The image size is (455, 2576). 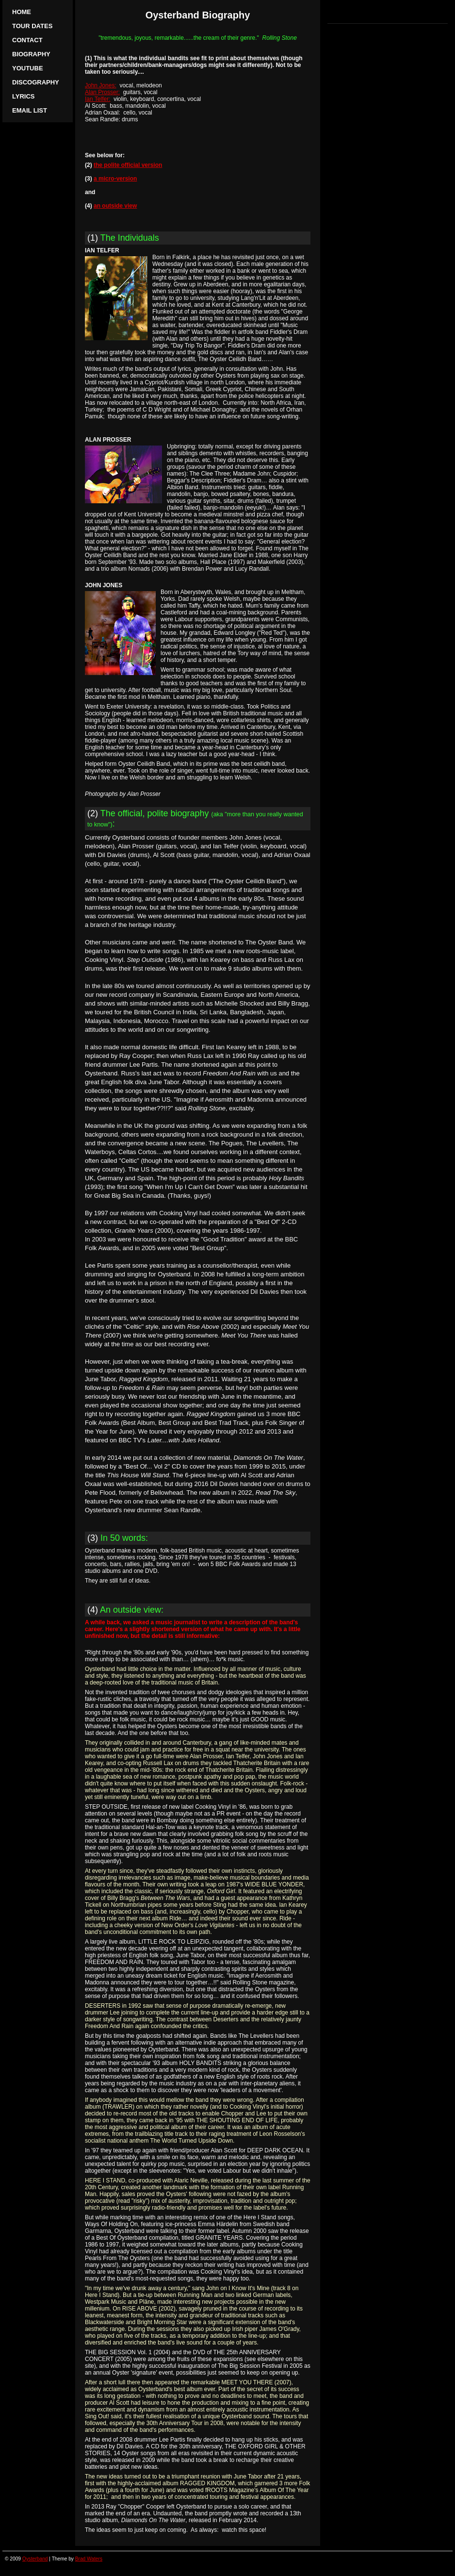 I want to click on Oysterband, so click(x=35, y=2558).